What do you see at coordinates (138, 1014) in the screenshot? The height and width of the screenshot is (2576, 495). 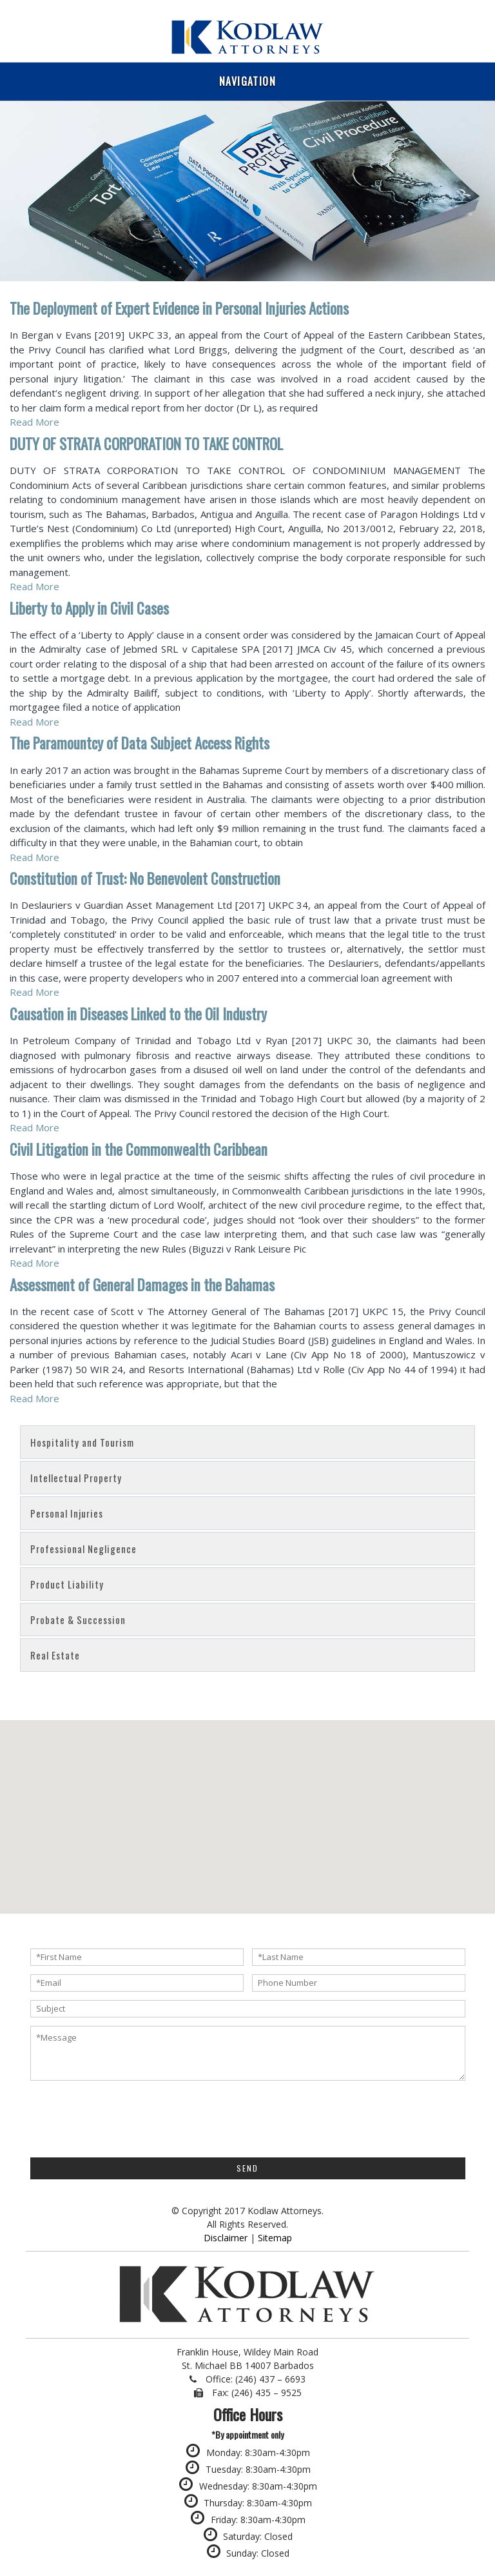 I see `Causation in Diseases Linked to the Oil Industry` at bounding box center [138, 1014].